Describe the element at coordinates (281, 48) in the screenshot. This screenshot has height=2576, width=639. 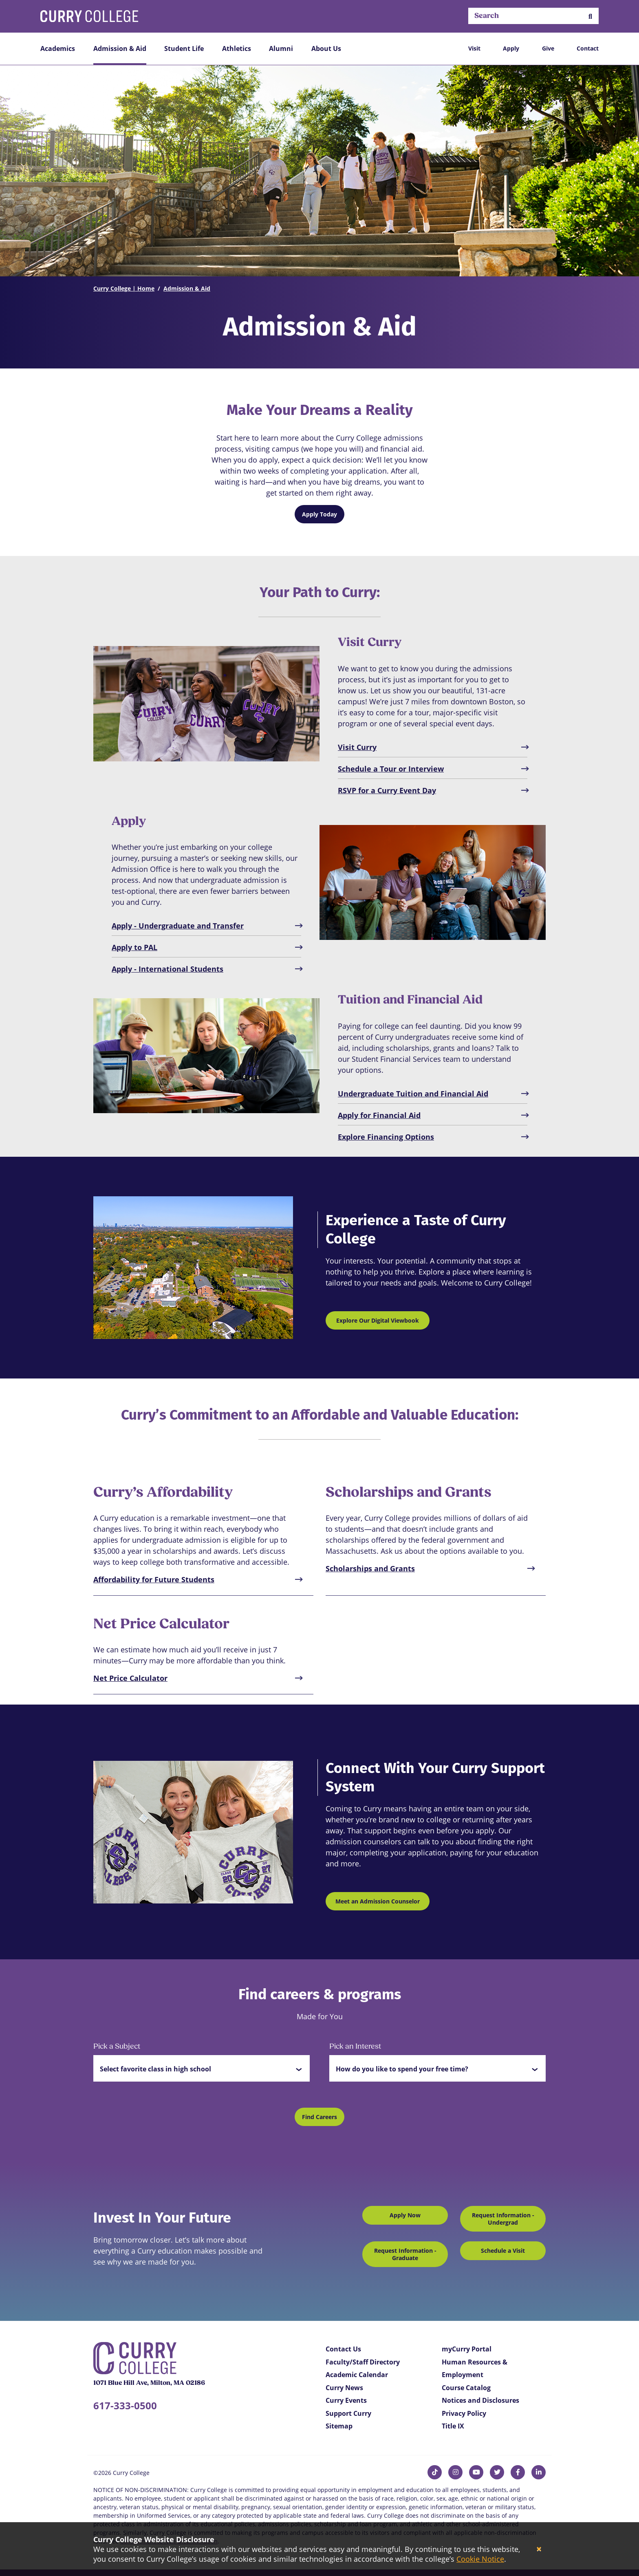
I see `Alumni` at that location.